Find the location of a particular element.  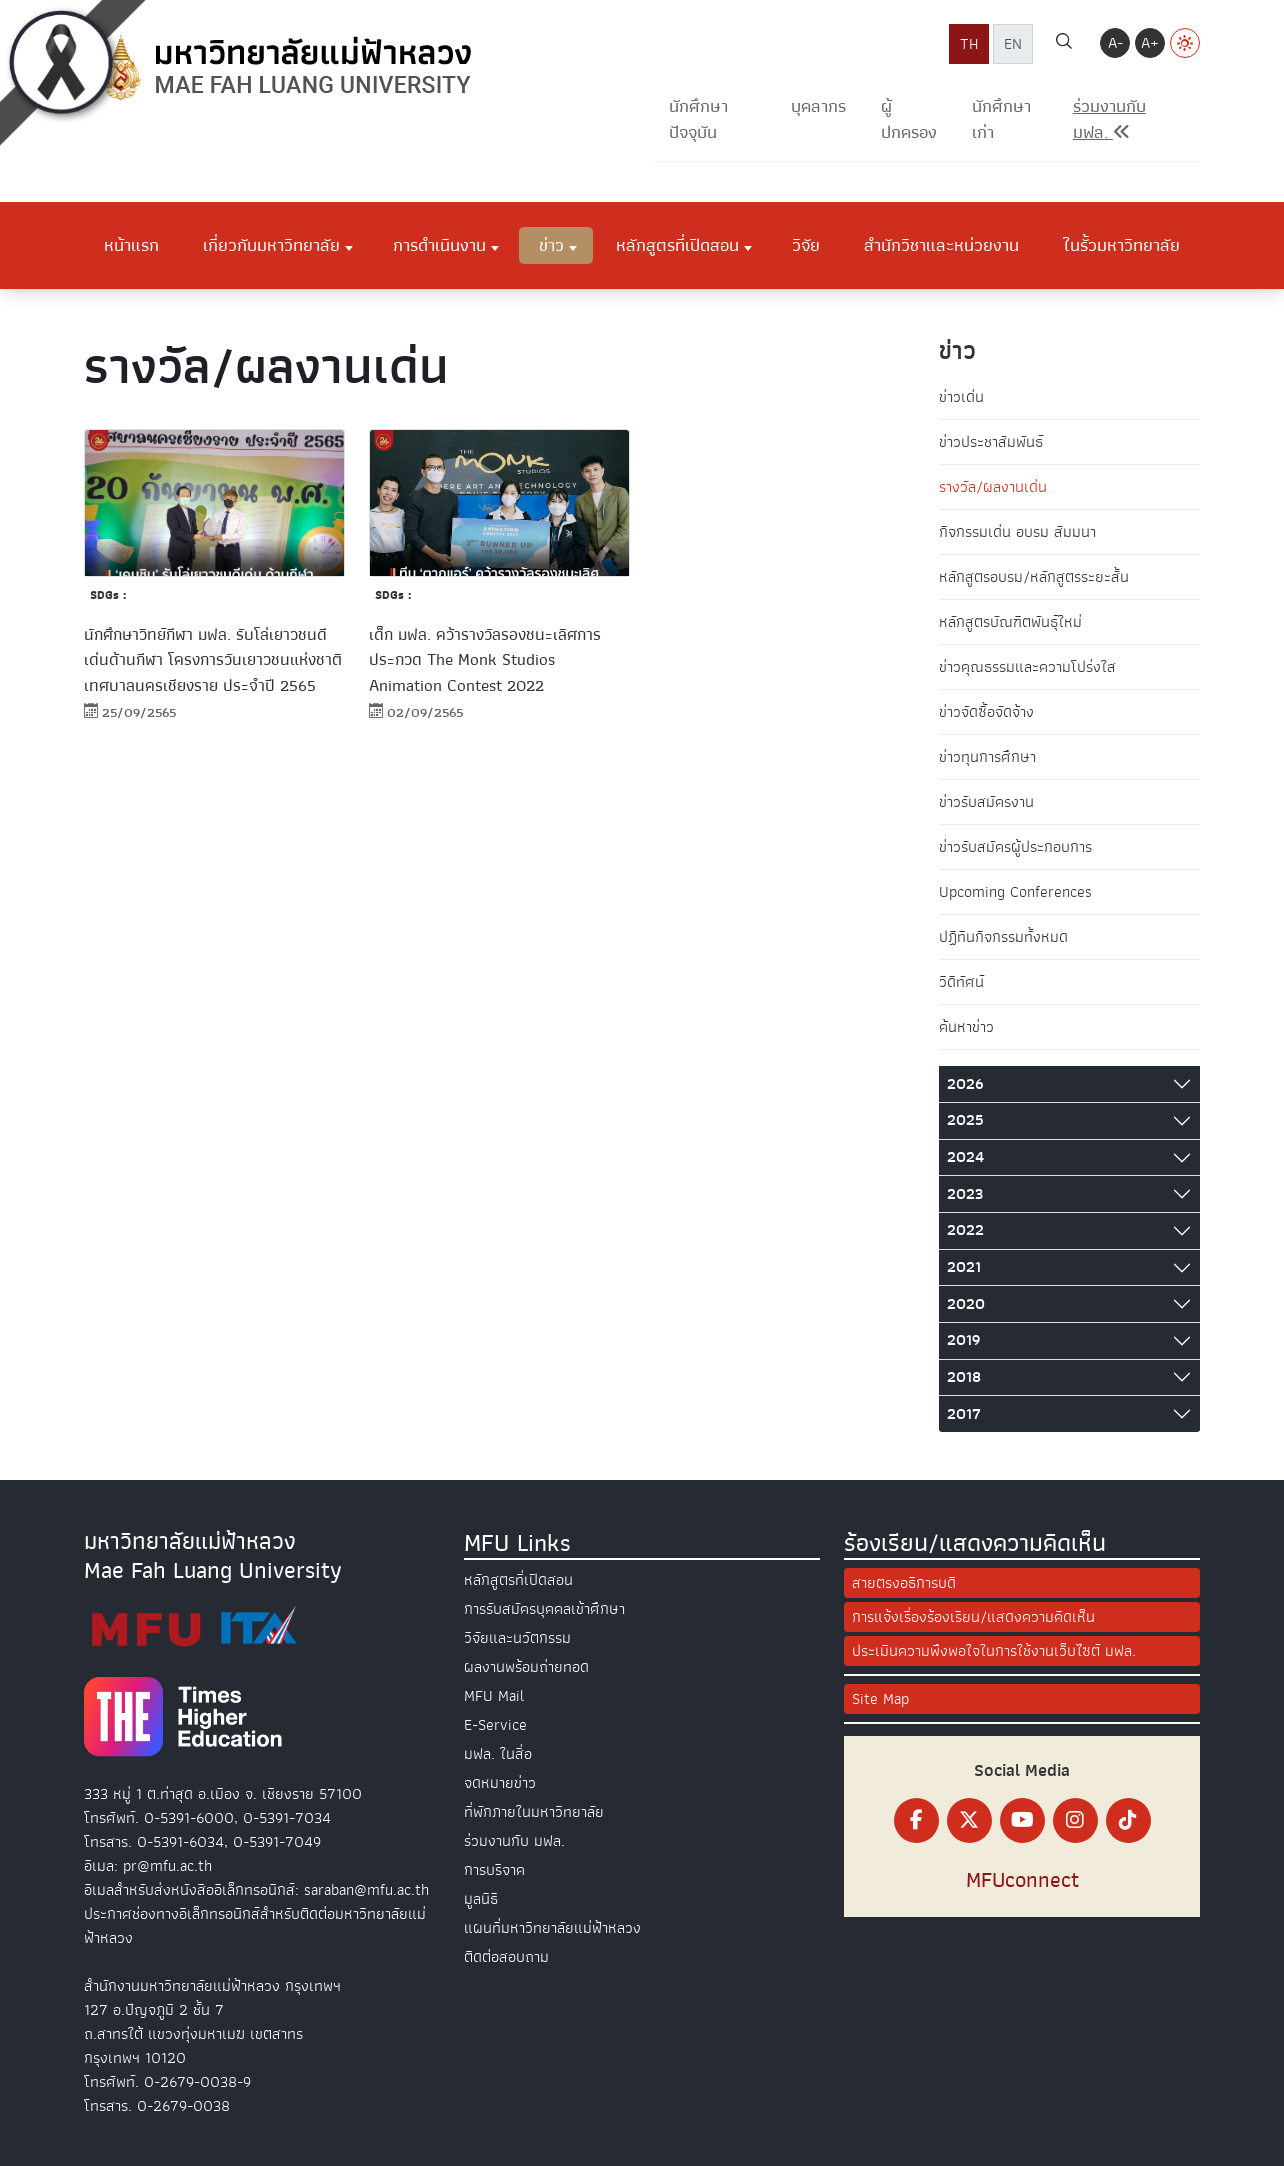

มฟล. ในสื่อ is located at coordinates (498, 1754).